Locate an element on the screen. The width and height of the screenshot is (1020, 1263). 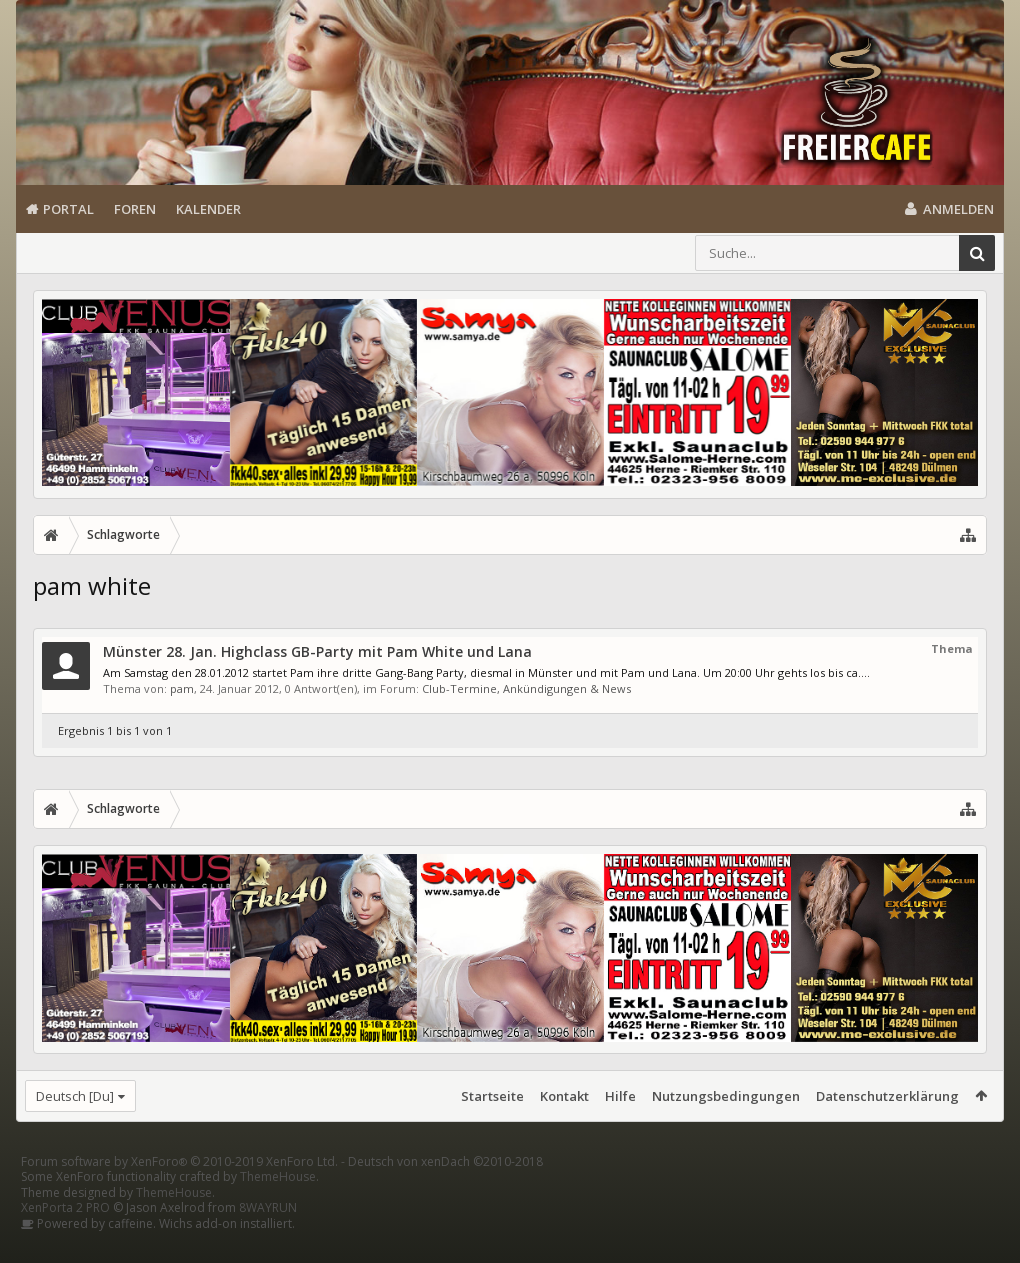
Portal is located at coordinates (68, 209).